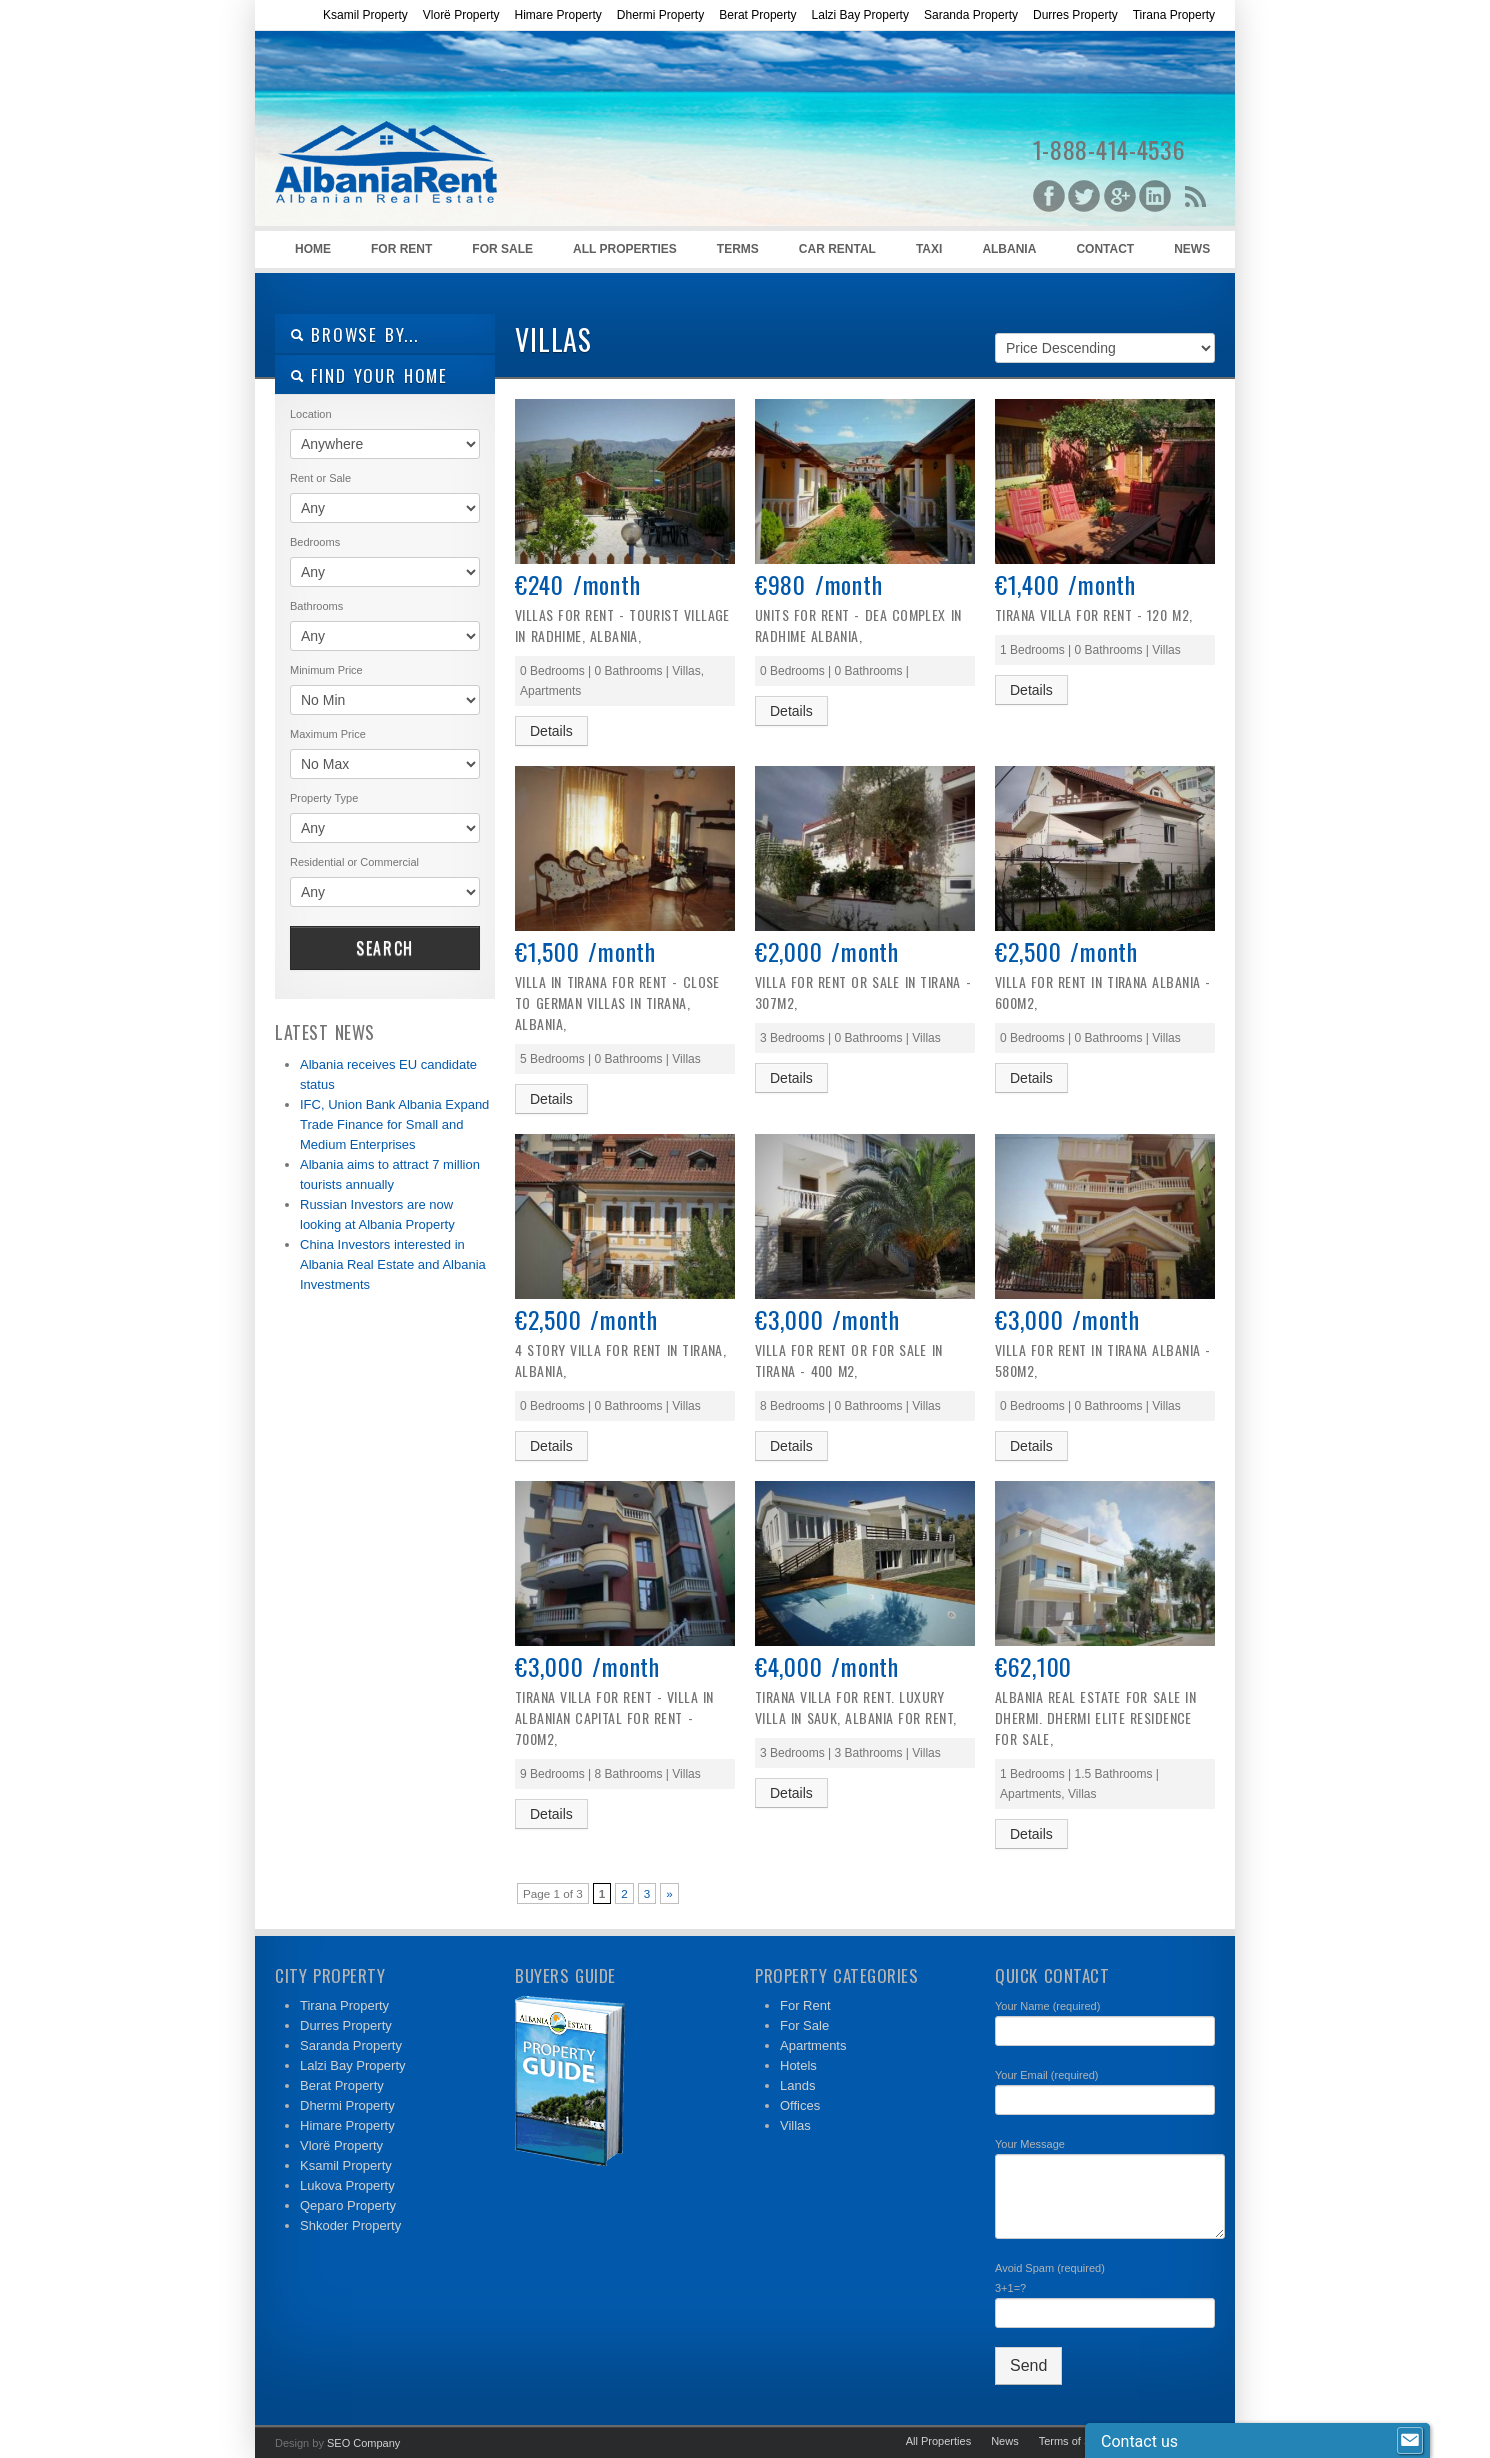  Describe the element at coordinates (363, 2443) in the screenshot. I see `SEO Company` at that location.